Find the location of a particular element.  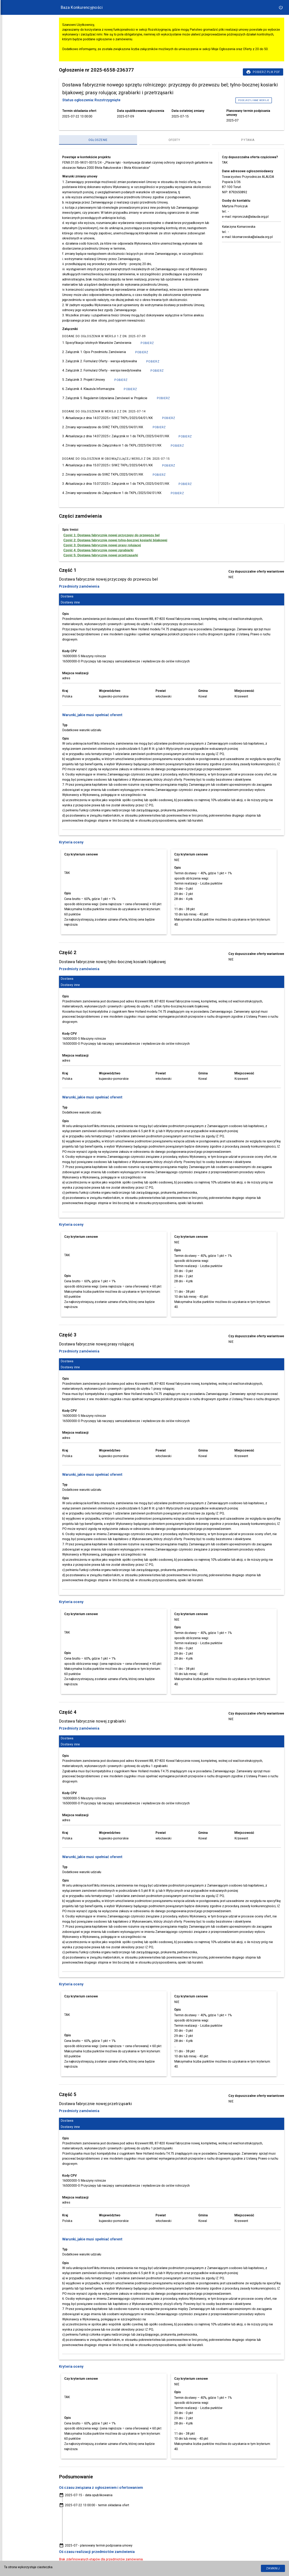

Część 3: Dostawa fabrycznie nowej prasy rolującej is located at coordinates (102, 545).